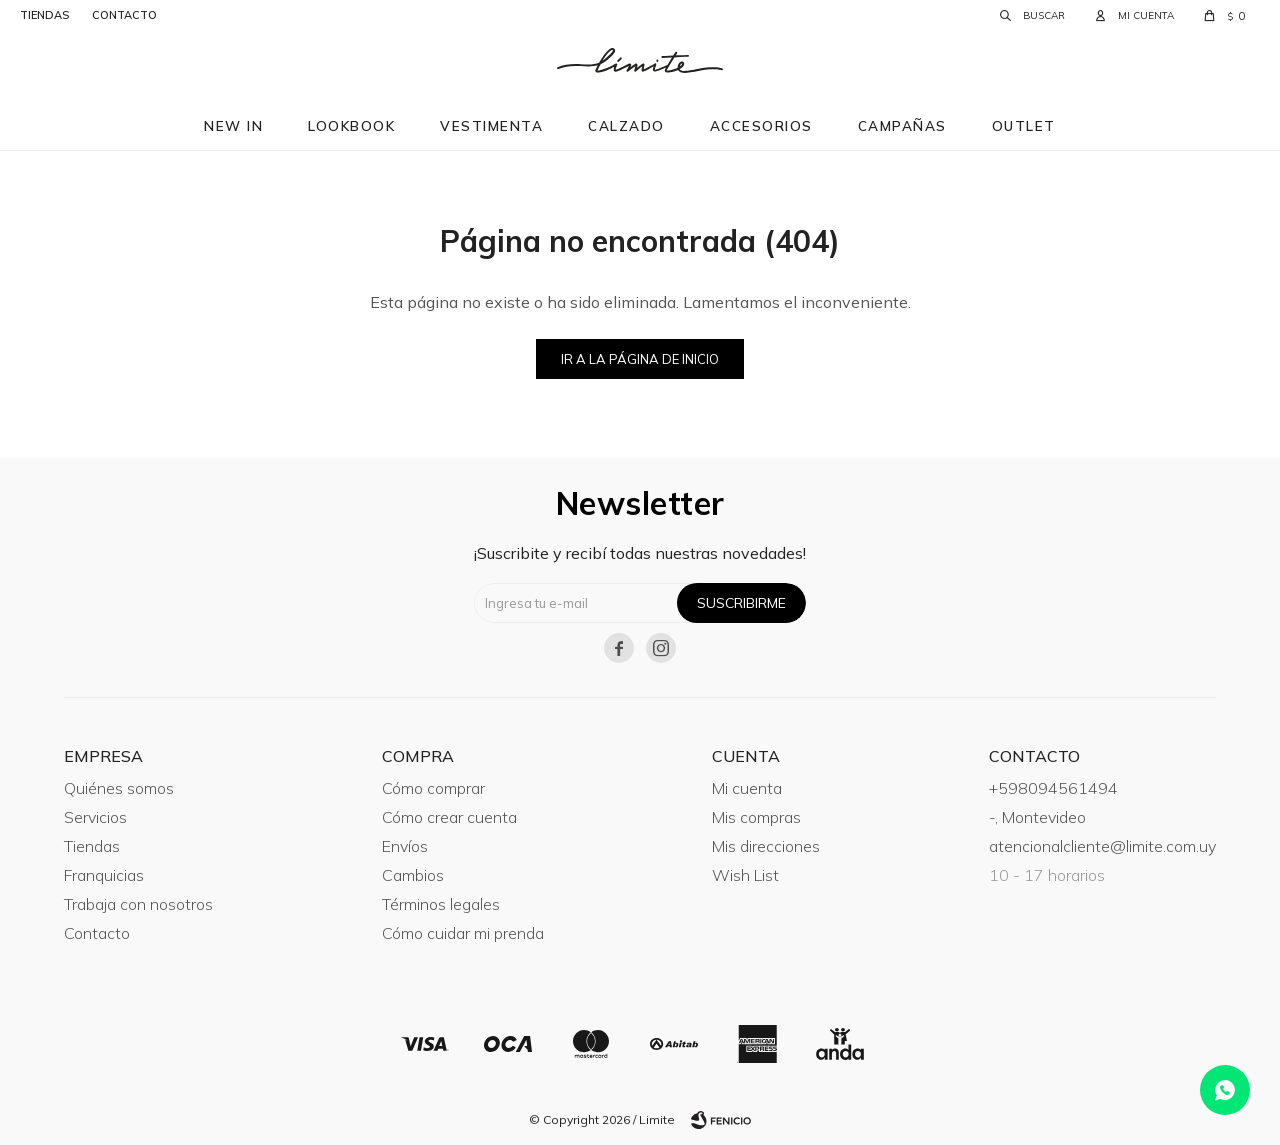 The image size is (1280, 1145). What do you see at coordinates (761, 125) in the screenshot?
I see `Accesorios` at bounding box center [761, 125].